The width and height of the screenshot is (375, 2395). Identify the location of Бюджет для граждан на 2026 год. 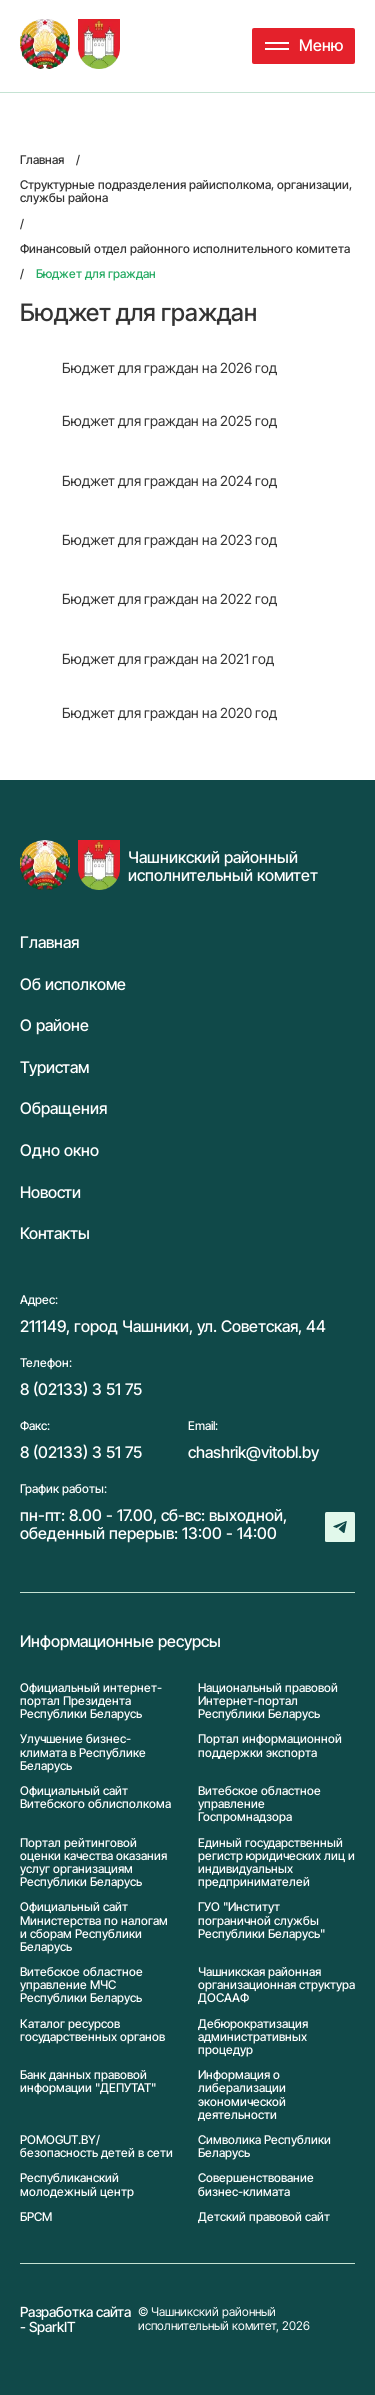
(169, 367).